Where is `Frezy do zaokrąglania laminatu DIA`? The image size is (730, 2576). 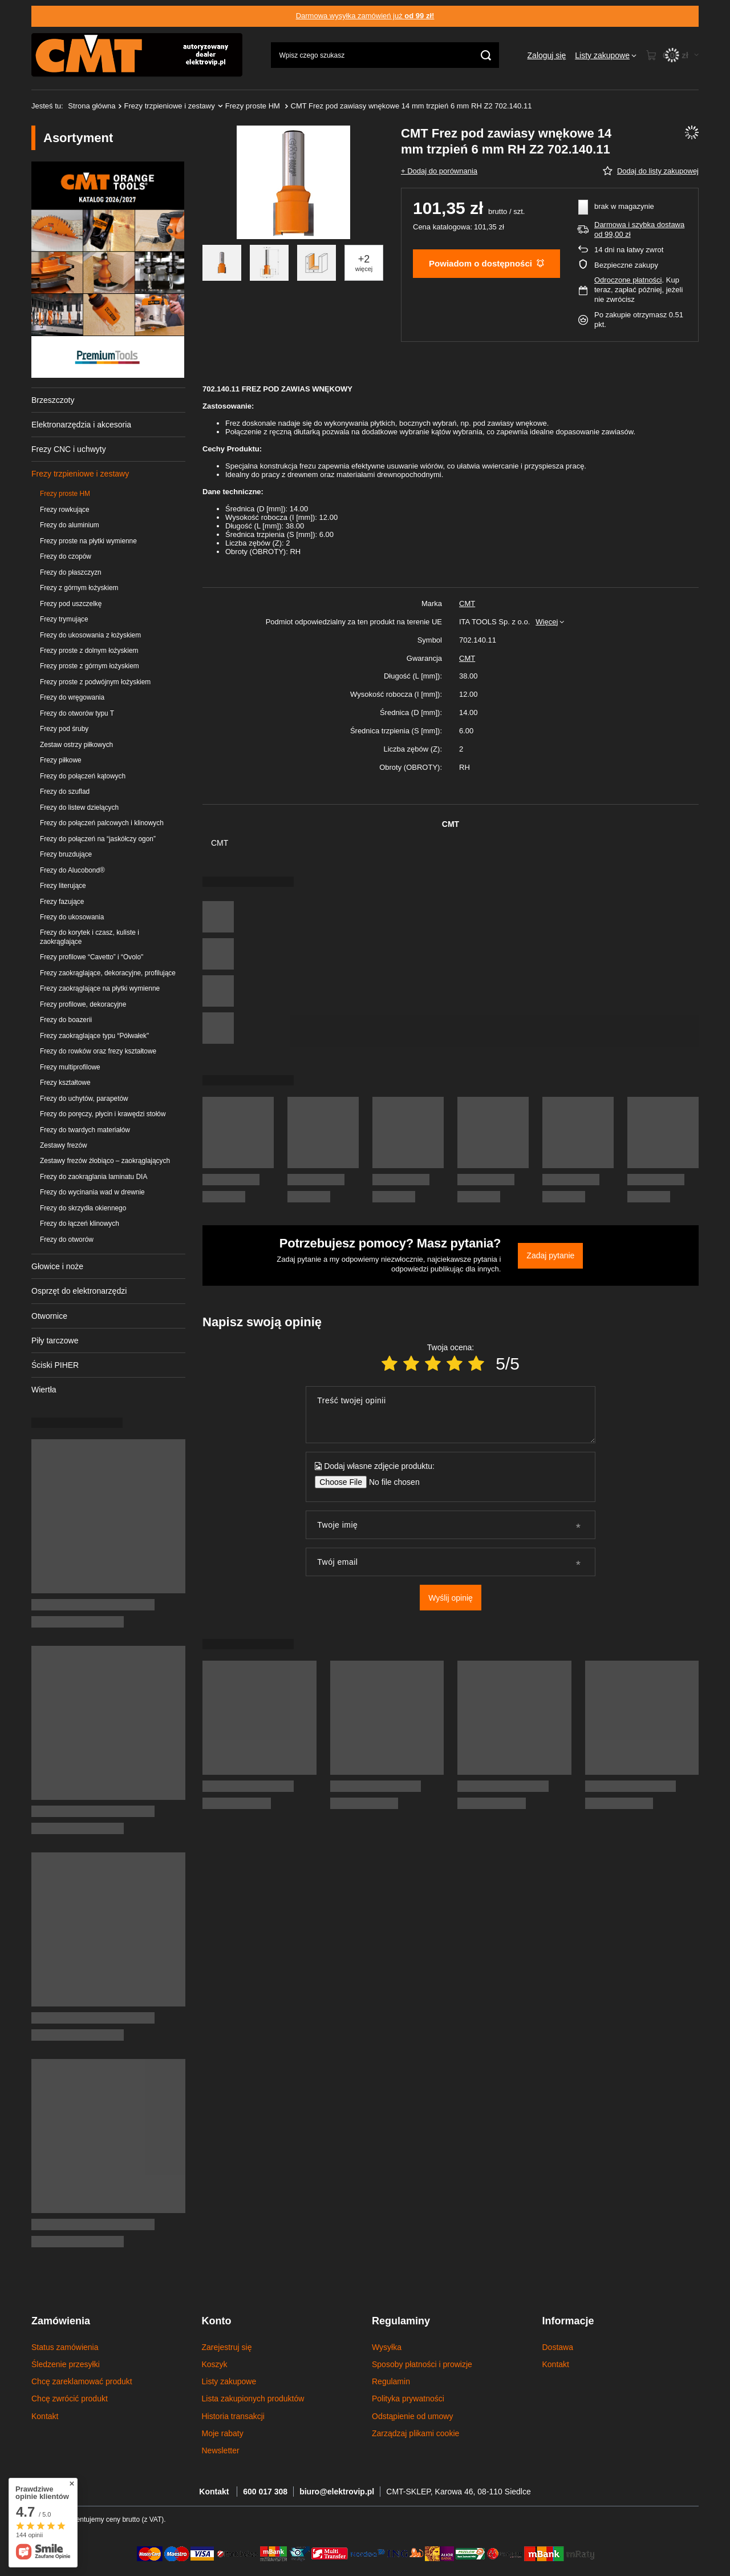 Frezy do zaokrąglania laminatu DIA is located at coordinates (93, 1177).